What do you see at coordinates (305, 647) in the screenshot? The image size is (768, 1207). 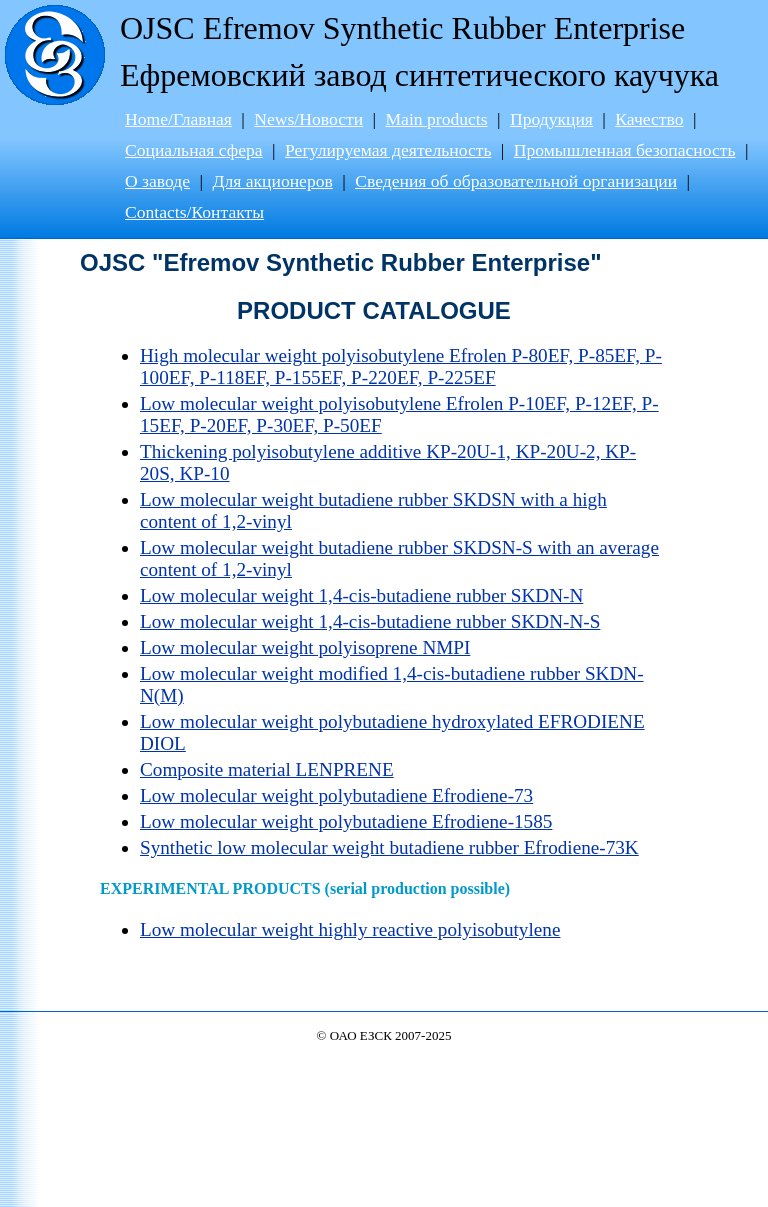 I see `Low molecular weight polyisoprene NMPI` at bounding box center [305, 647].